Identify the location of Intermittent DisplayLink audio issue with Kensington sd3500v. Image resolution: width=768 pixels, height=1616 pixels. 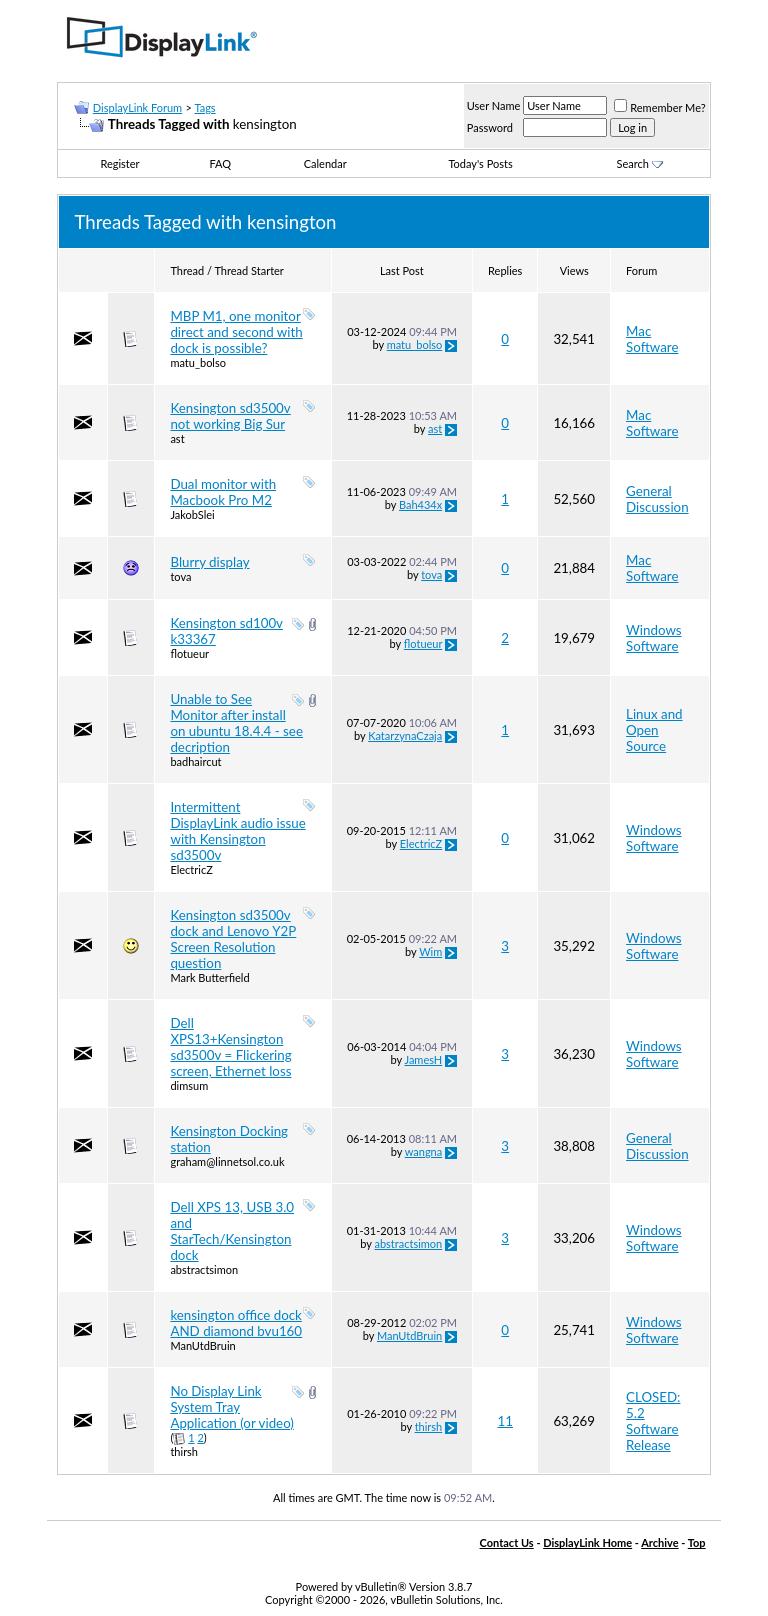
(237, 831).